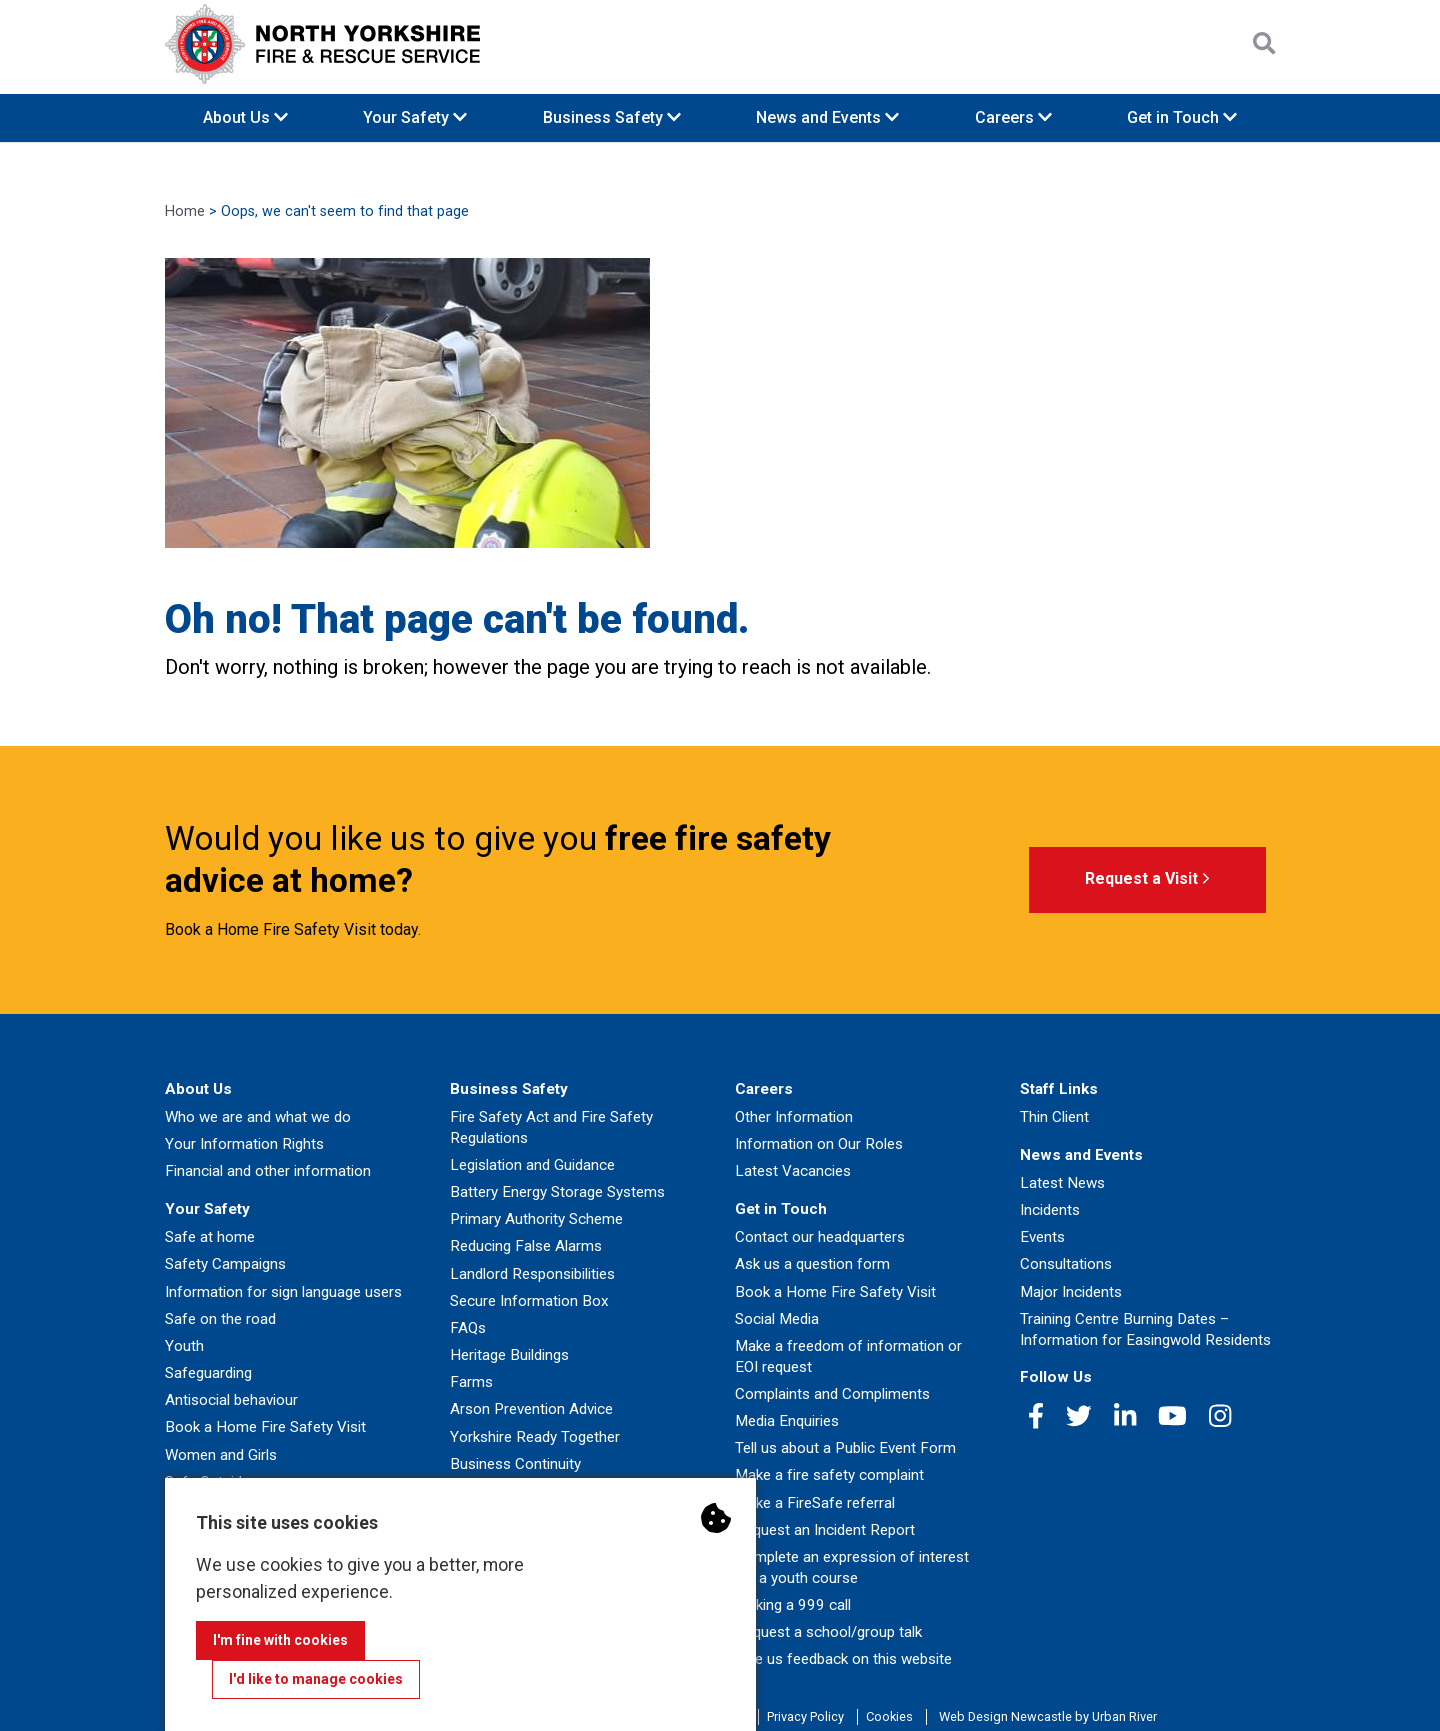 The image size is (1440, 1731). What do you see at coordinates (793, 1171) in the screenshot?
I see `Latest Vacancies` at bounding box center [793, 1171].